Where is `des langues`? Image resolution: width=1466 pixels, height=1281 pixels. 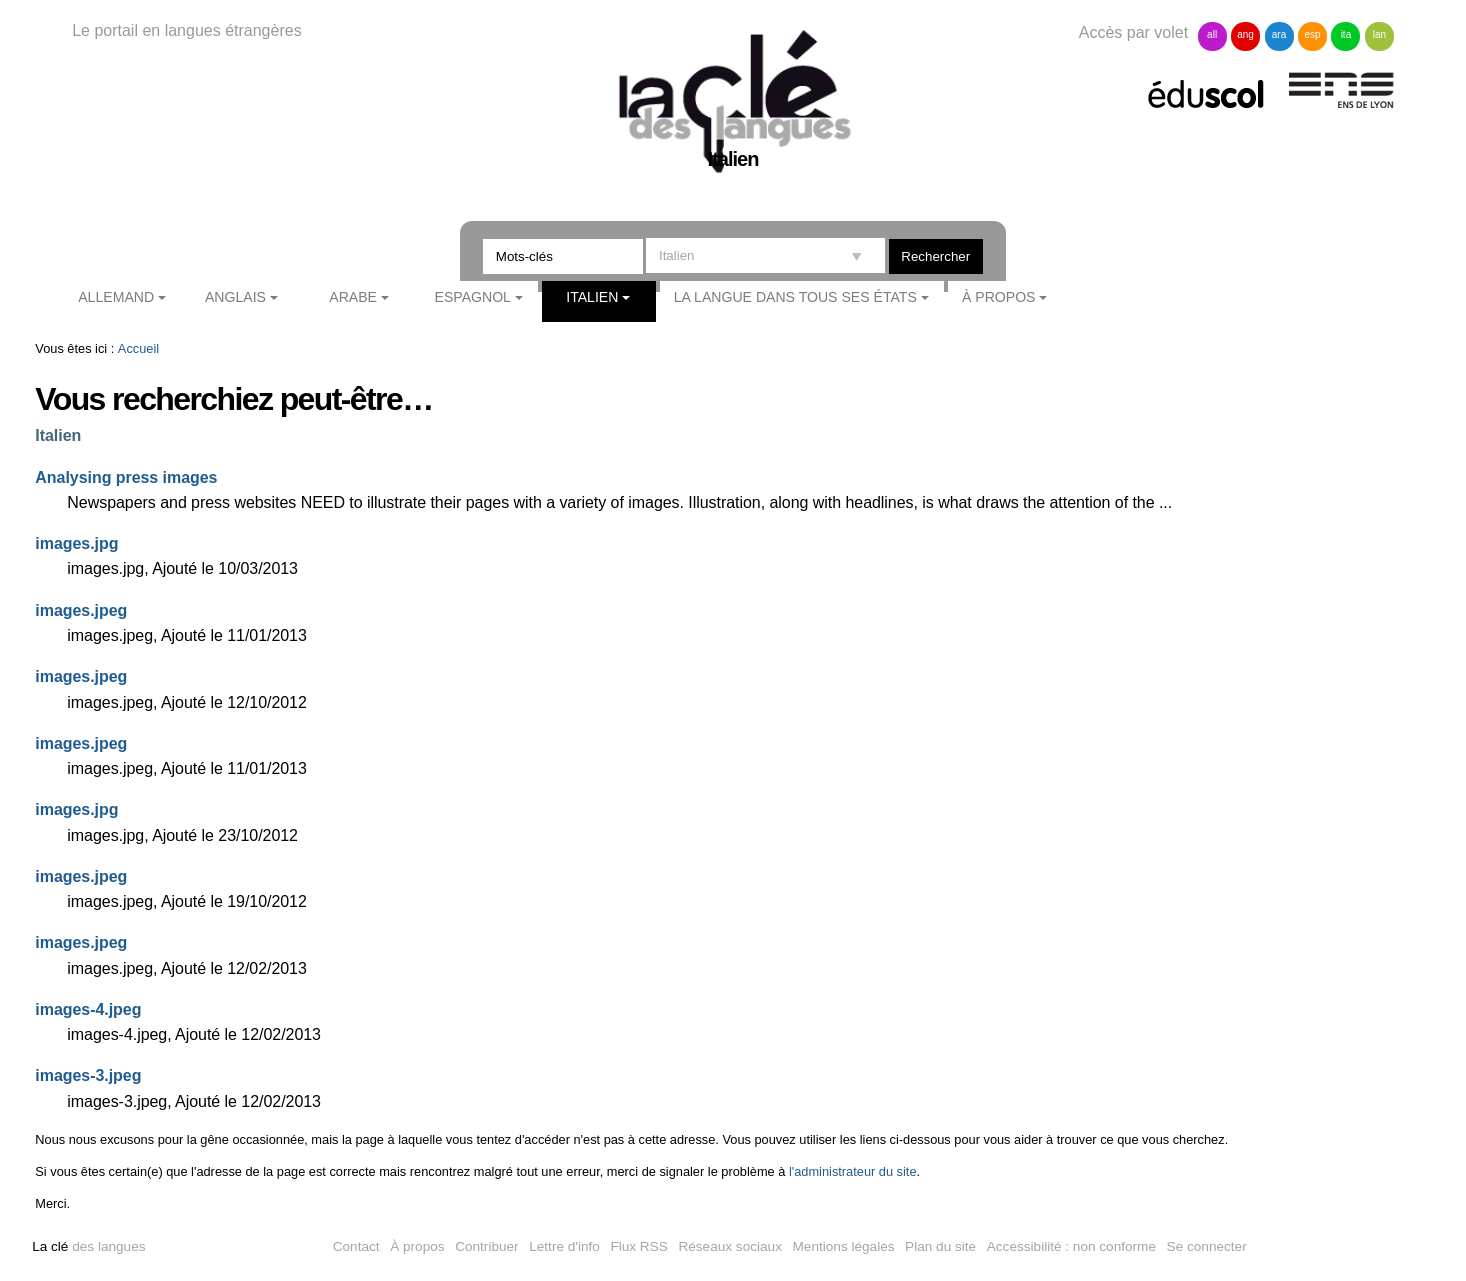
des langues is located at coordinates (88, 1246).